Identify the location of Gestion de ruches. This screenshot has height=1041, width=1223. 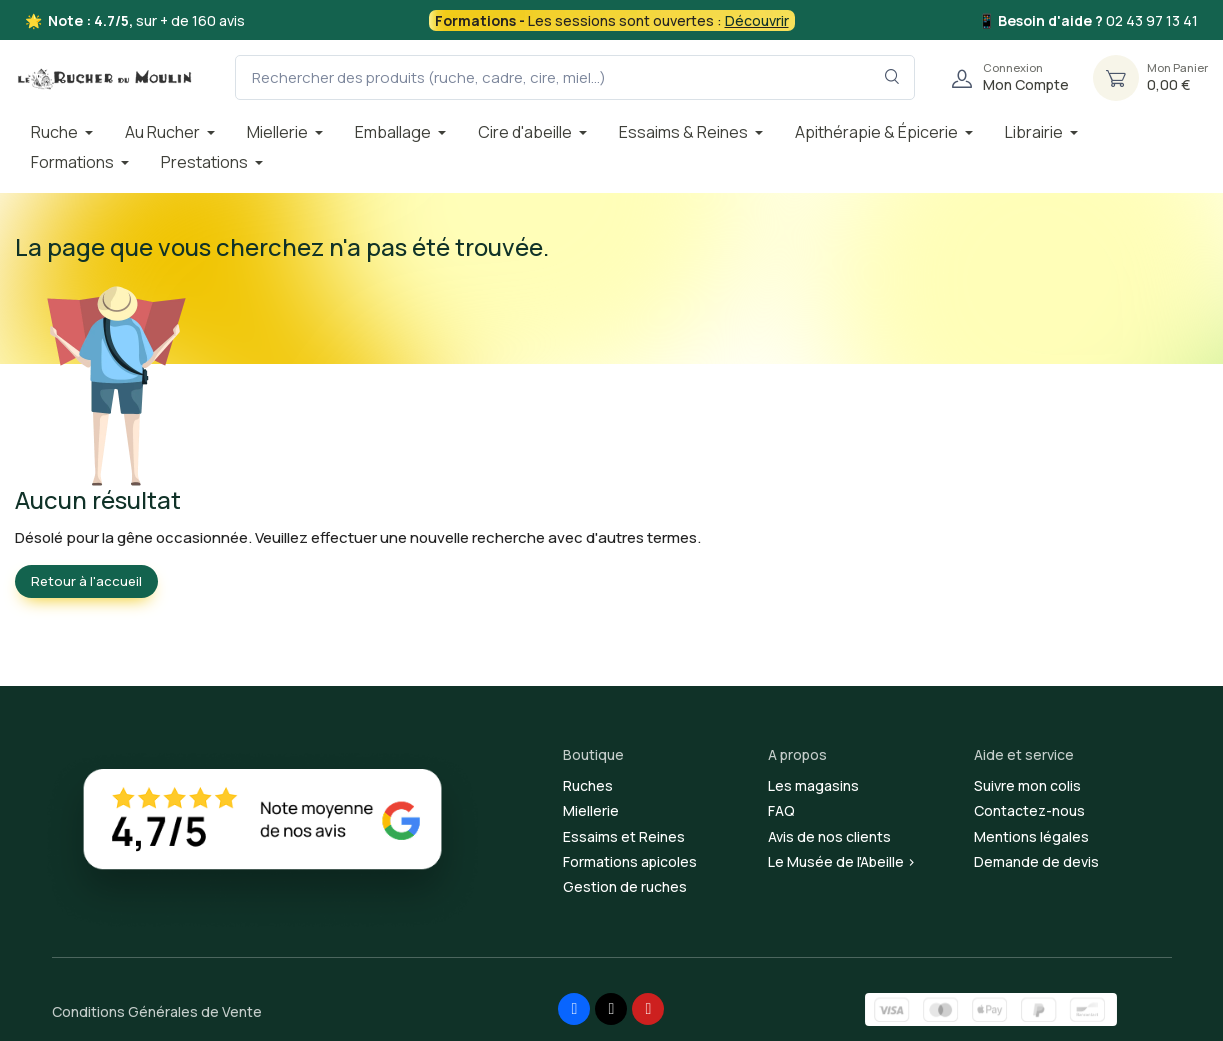
(625, 886).